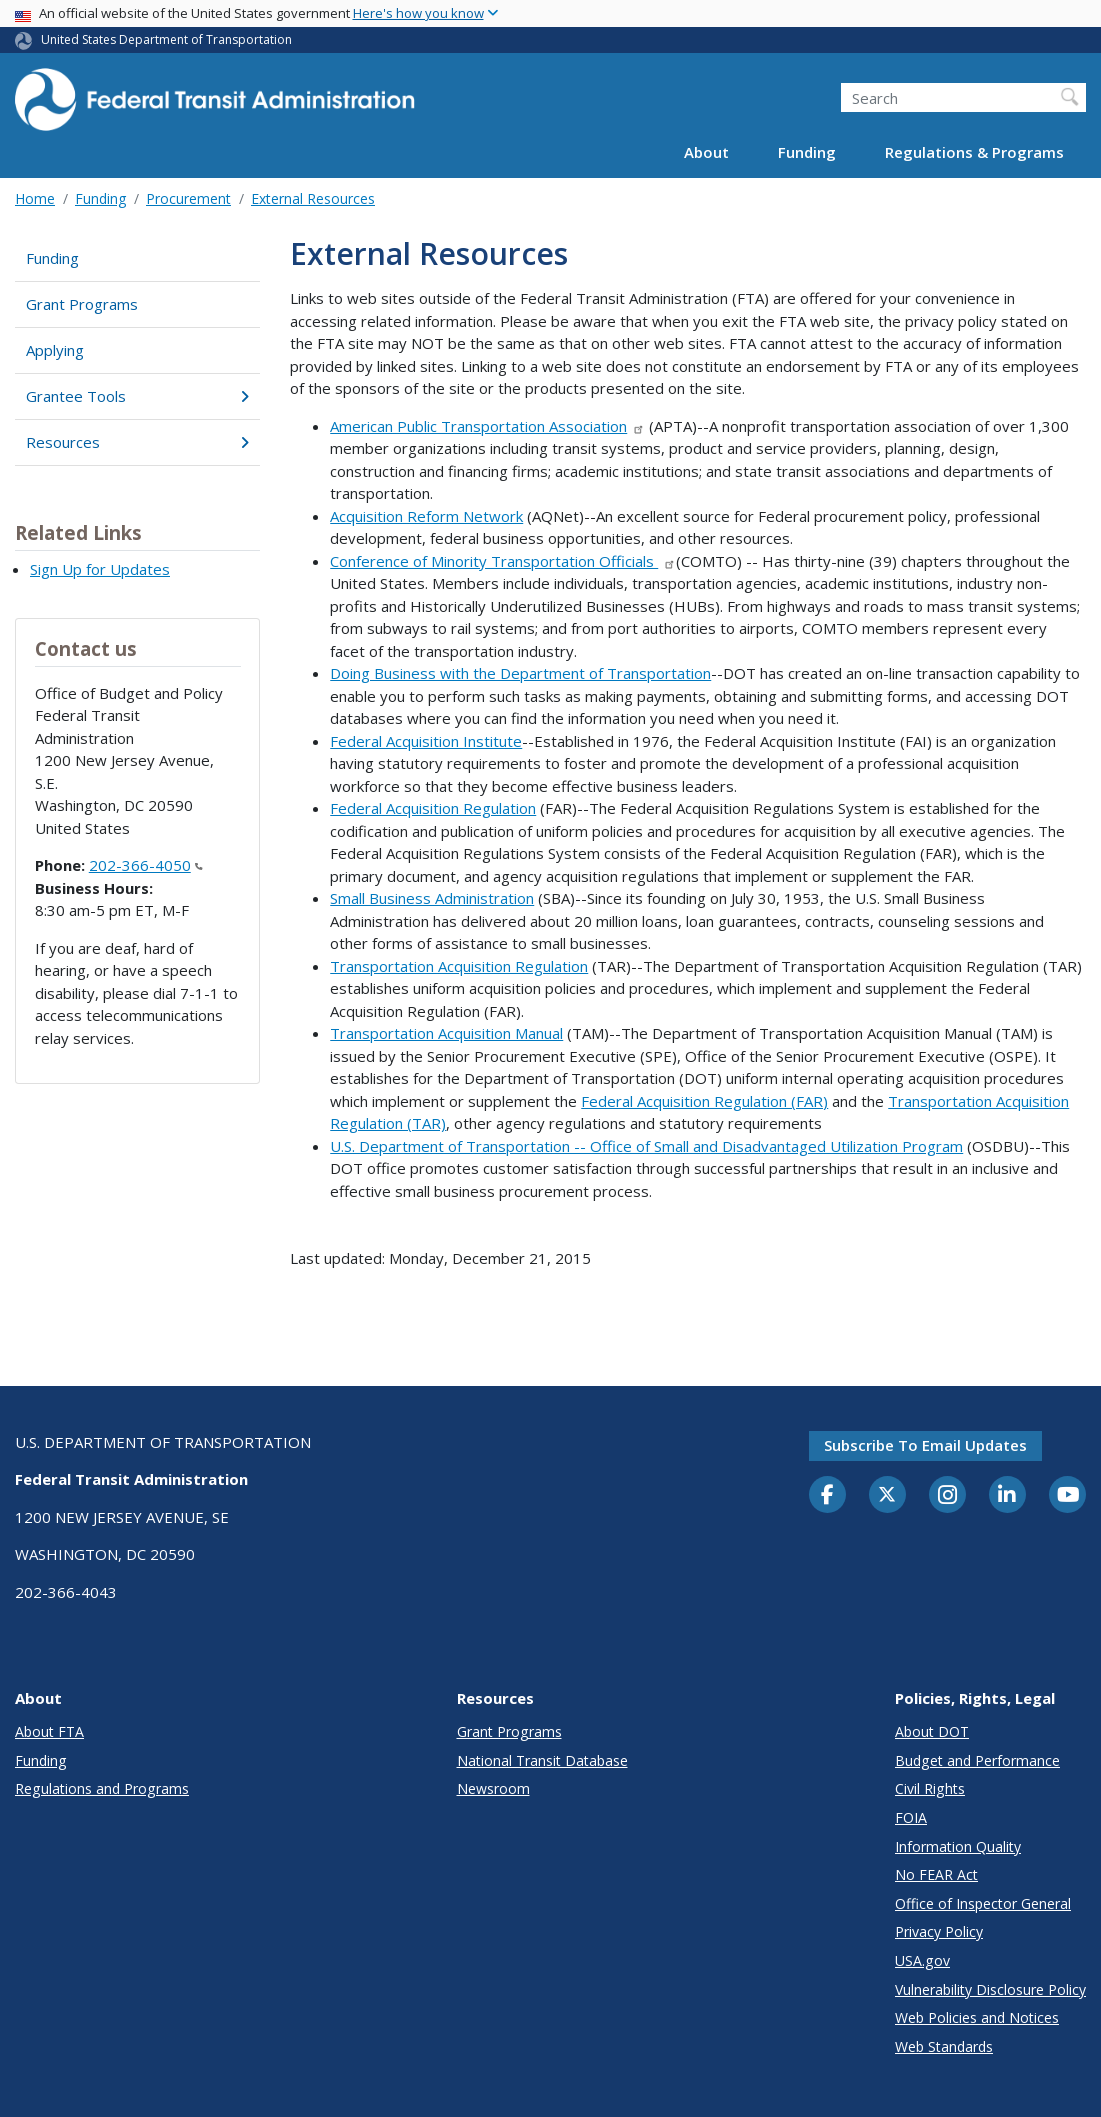 The image size is (1101, 2117). I want to click on Privacy Policy, so click(939, 1931).